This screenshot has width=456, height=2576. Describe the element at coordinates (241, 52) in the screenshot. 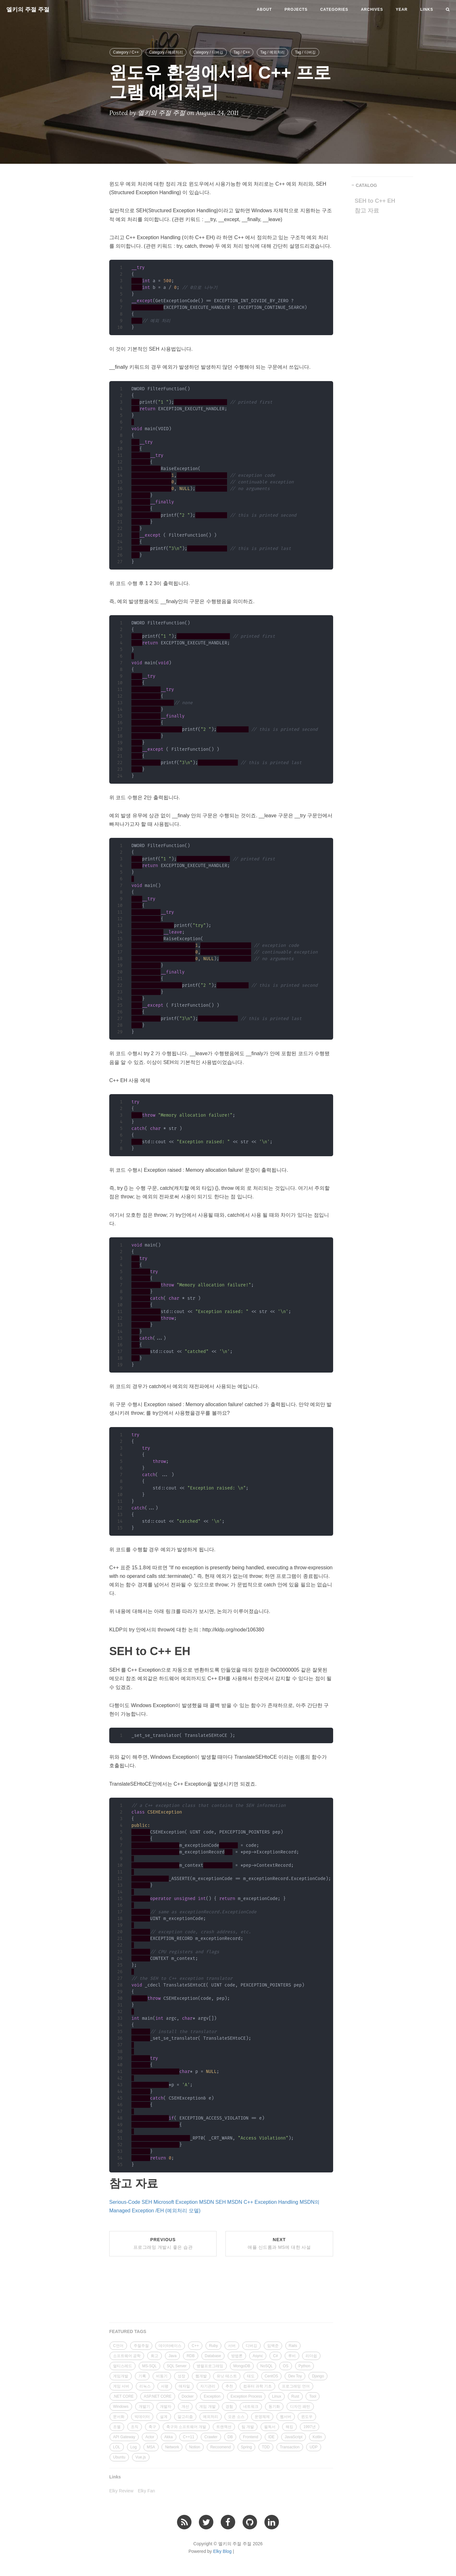

I see `Tag / C++` at that location.